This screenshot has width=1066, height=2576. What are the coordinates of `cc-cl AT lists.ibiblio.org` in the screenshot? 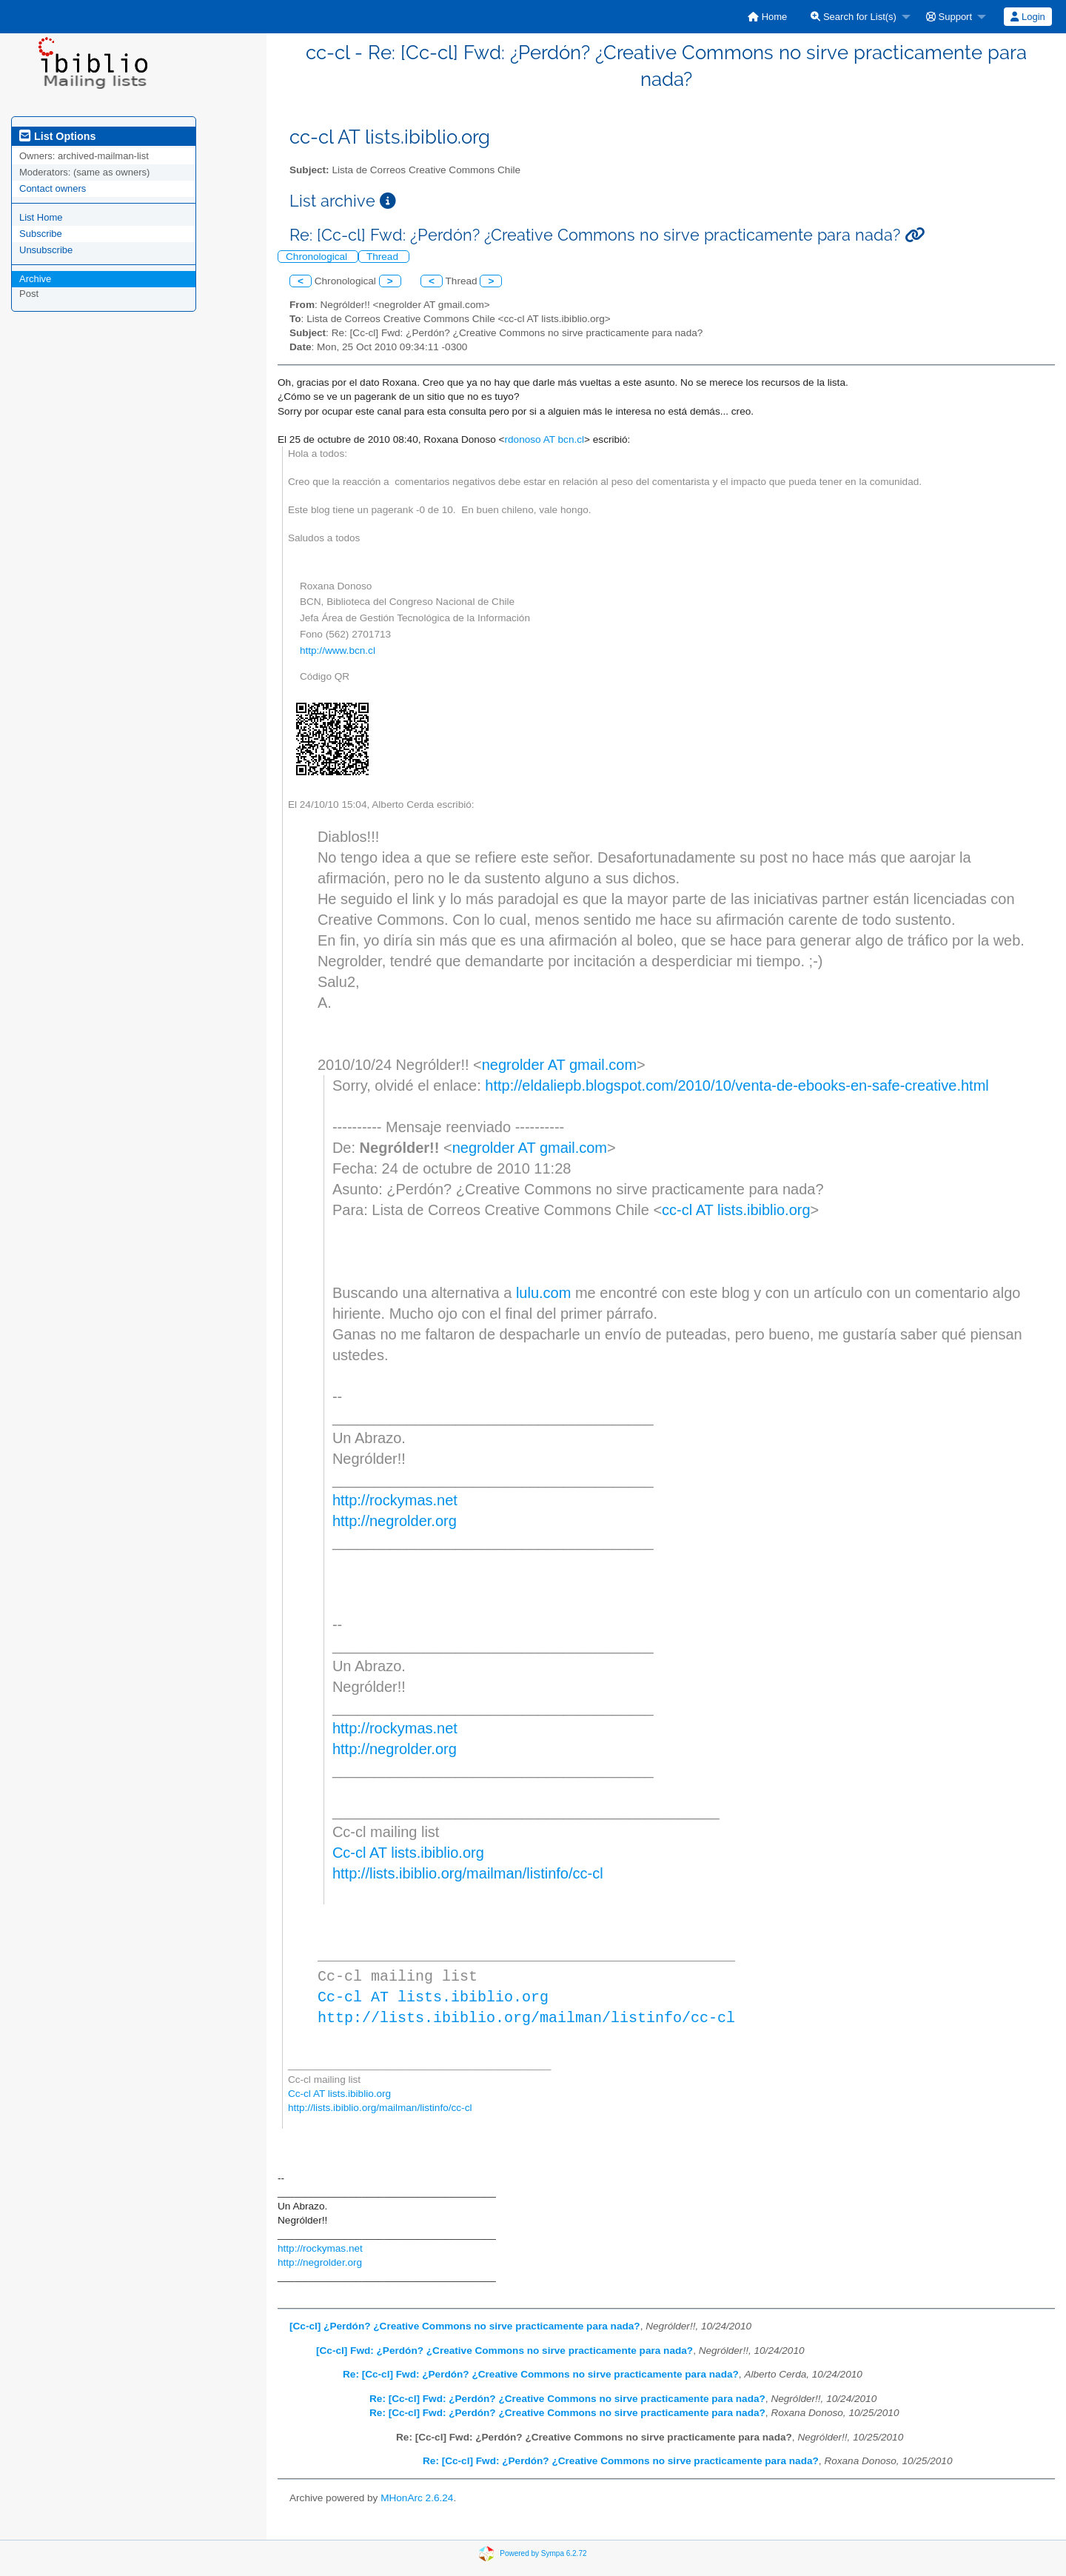 It's located at (736, 1210).